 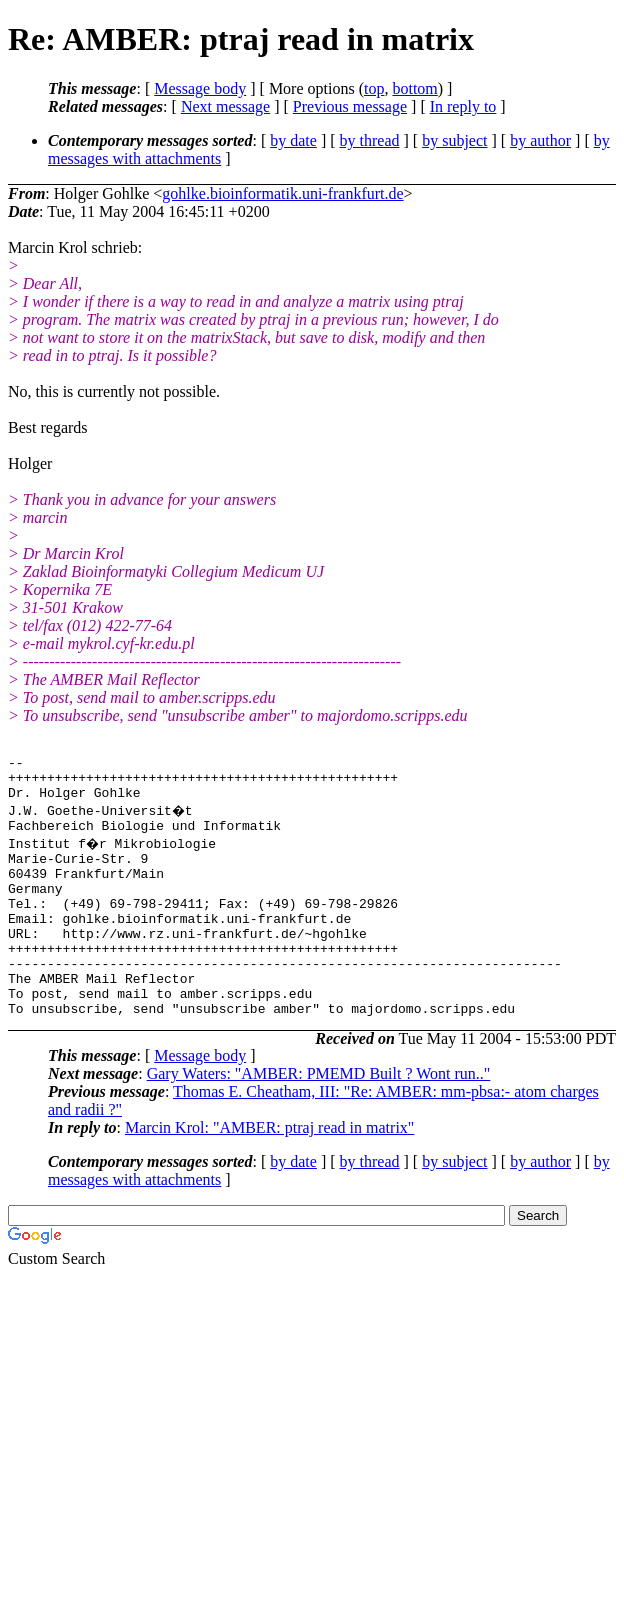 What do you see at coordinates (454, 140) in the screenshot?
I see `by subject` at bounding box center [454, 140].